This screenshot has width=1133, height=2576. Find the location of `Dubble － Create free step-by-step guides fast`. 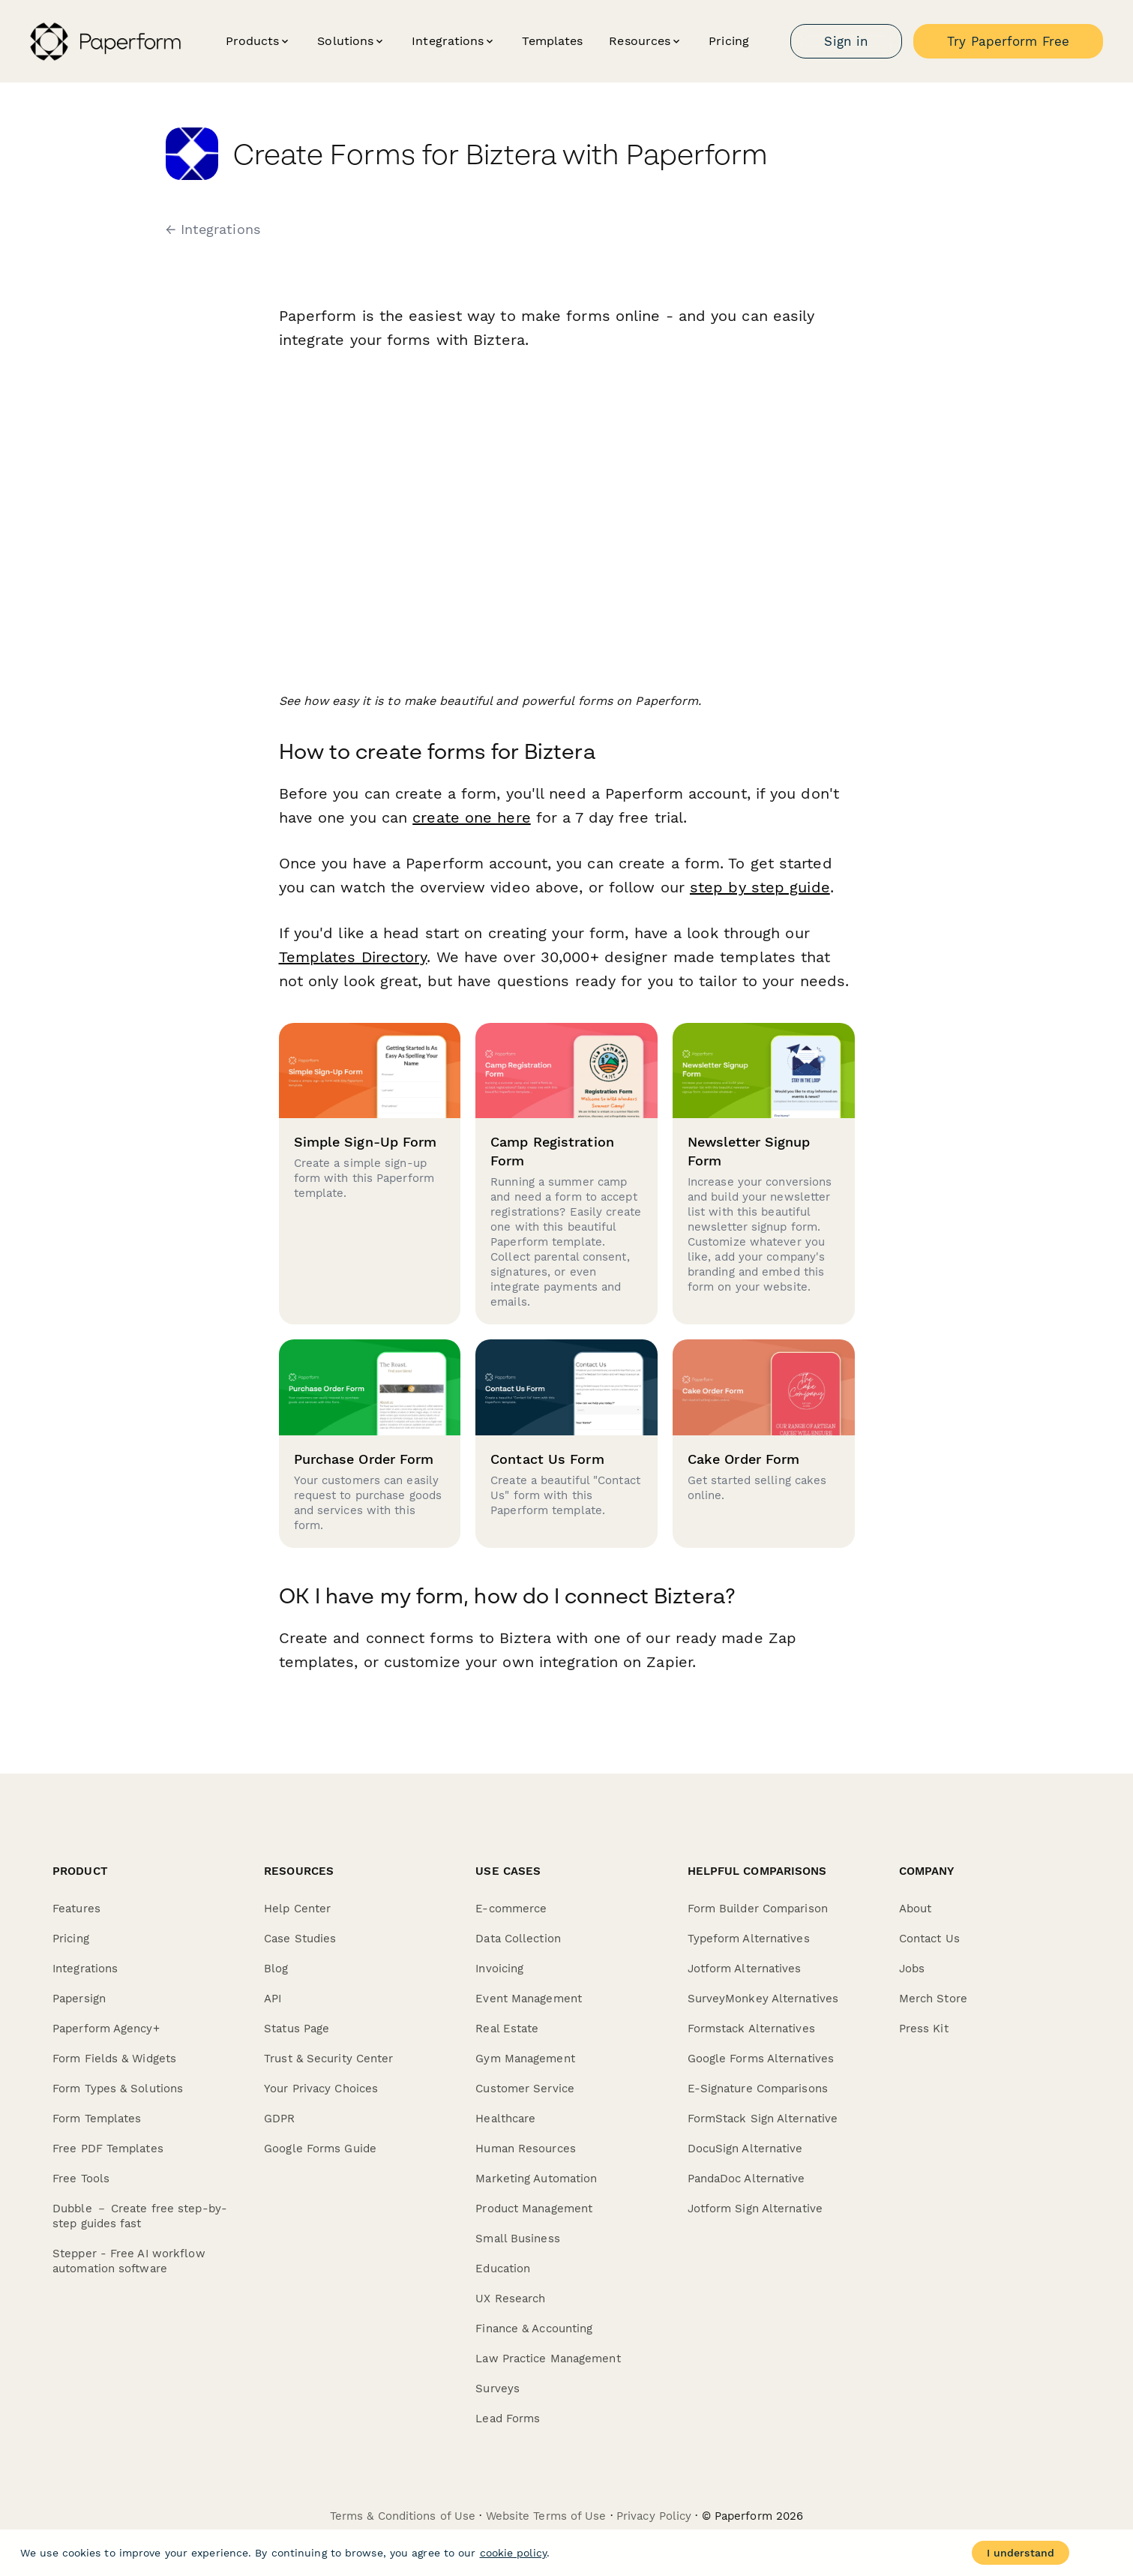

Dubble － Create free step-by-step guides fast is located at coordinates (139, 2216).